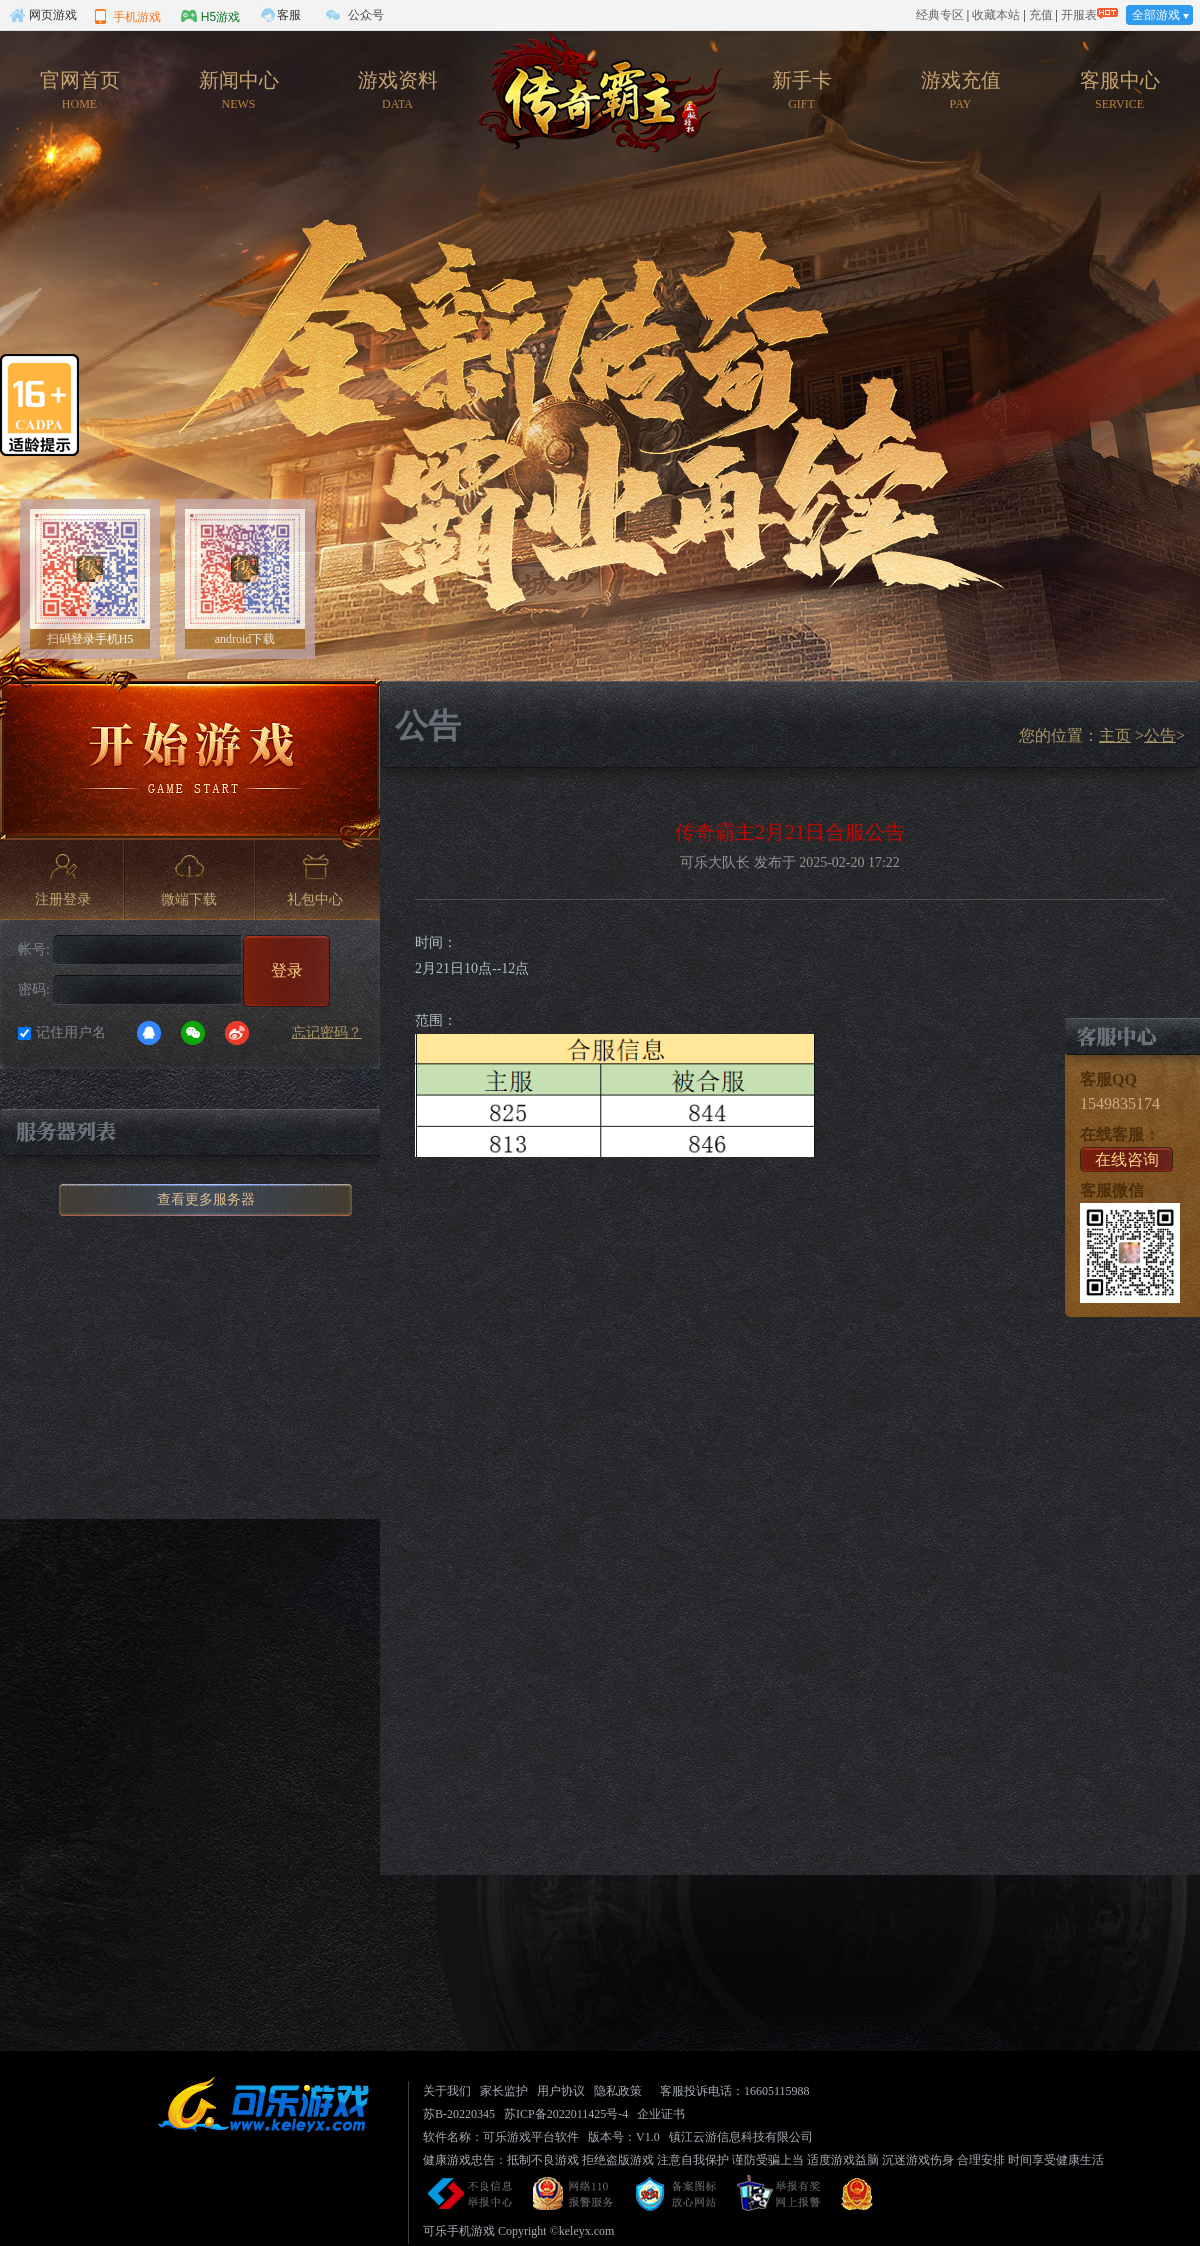 The width and height of the screenshot is (1200, 2246). Describe the element at coordinates (327, 1032) in the screenshot. I see `忘记密码？` at that location.